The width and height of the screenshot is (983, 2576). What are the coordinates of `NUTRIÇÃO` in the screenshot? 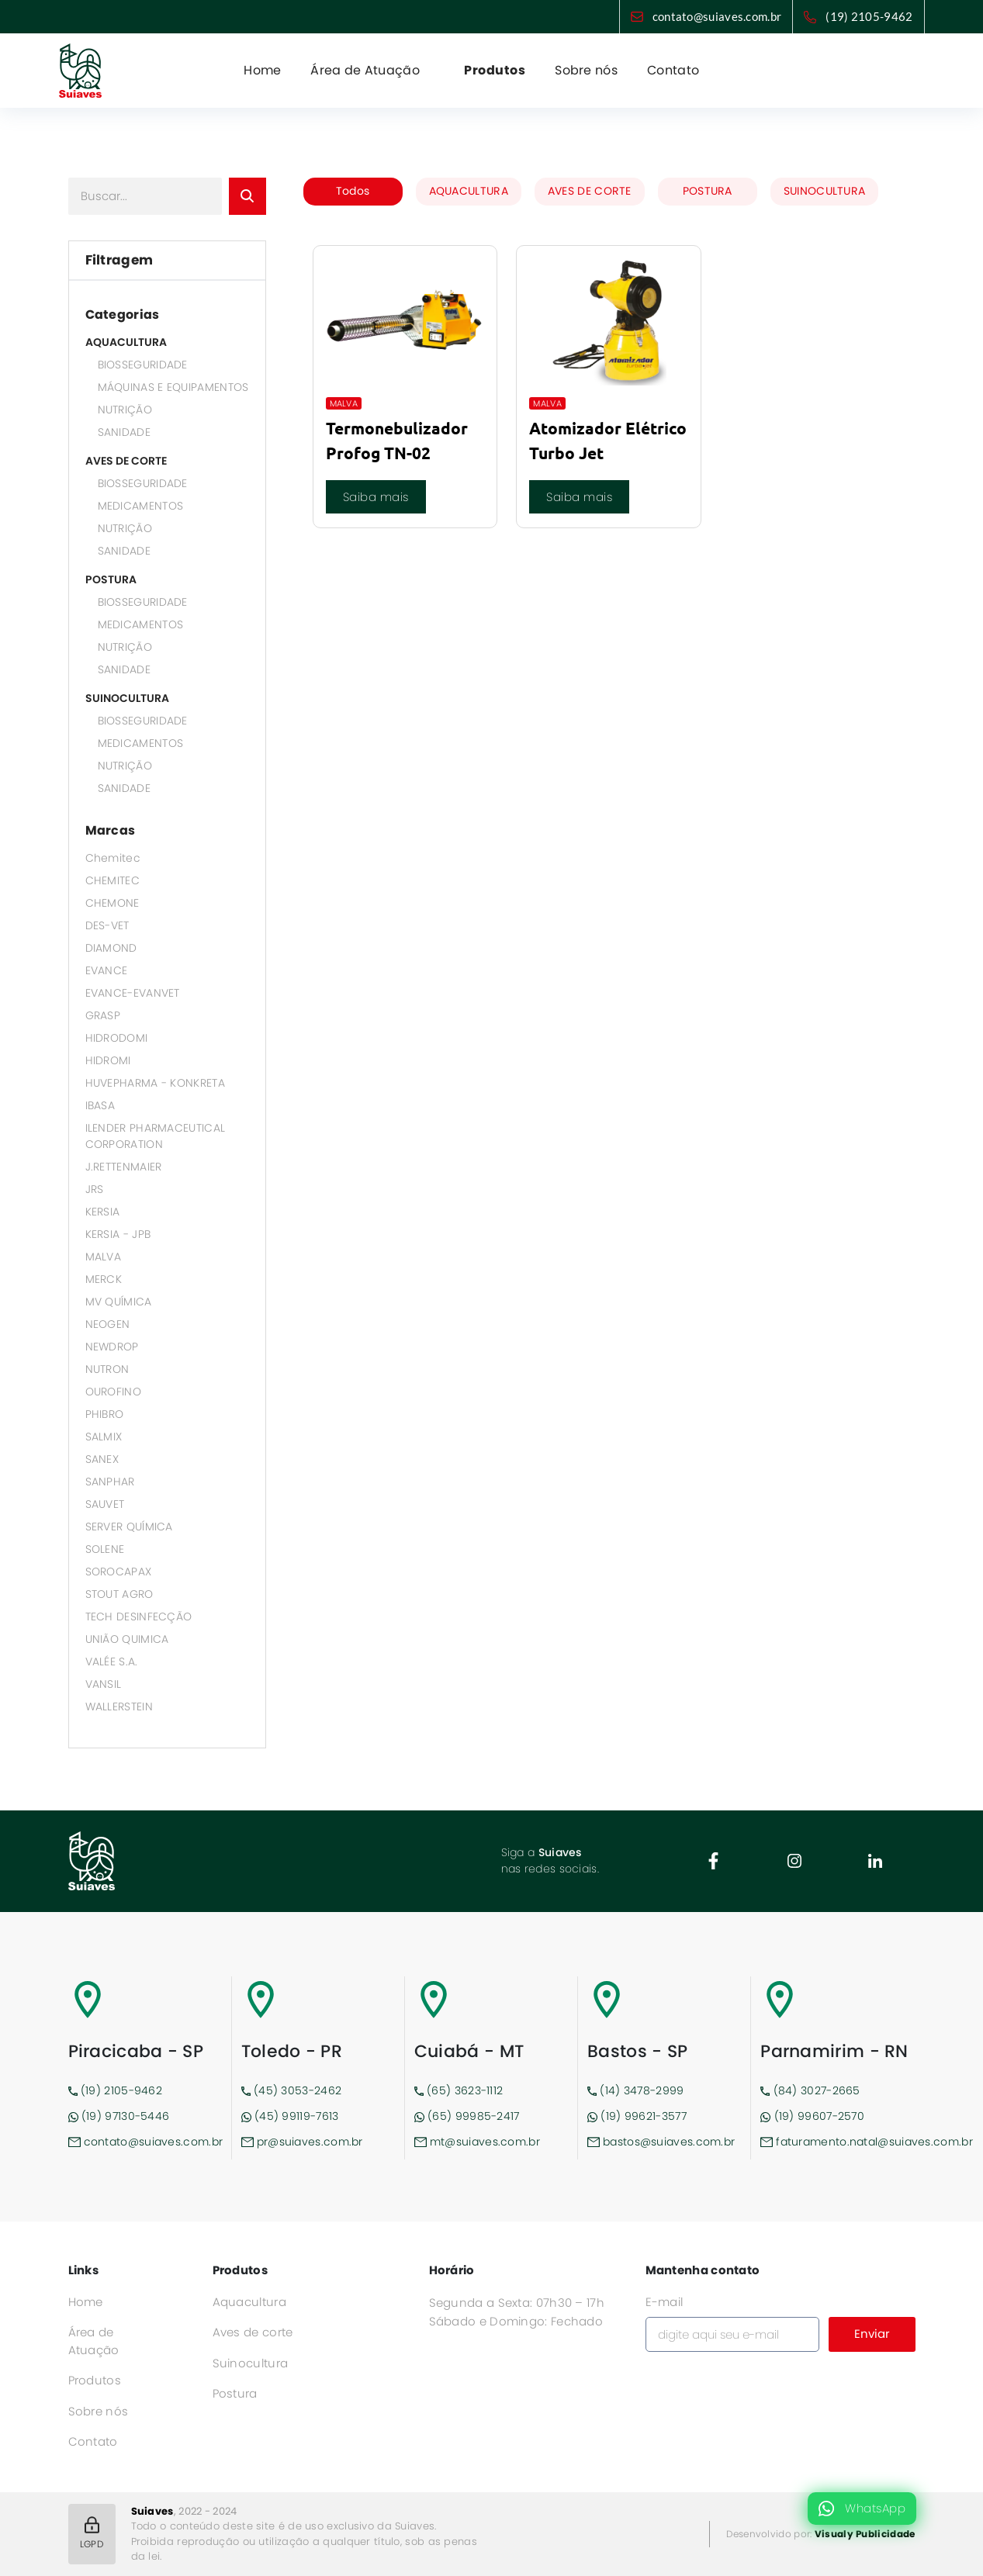 It's located at (125, 409).